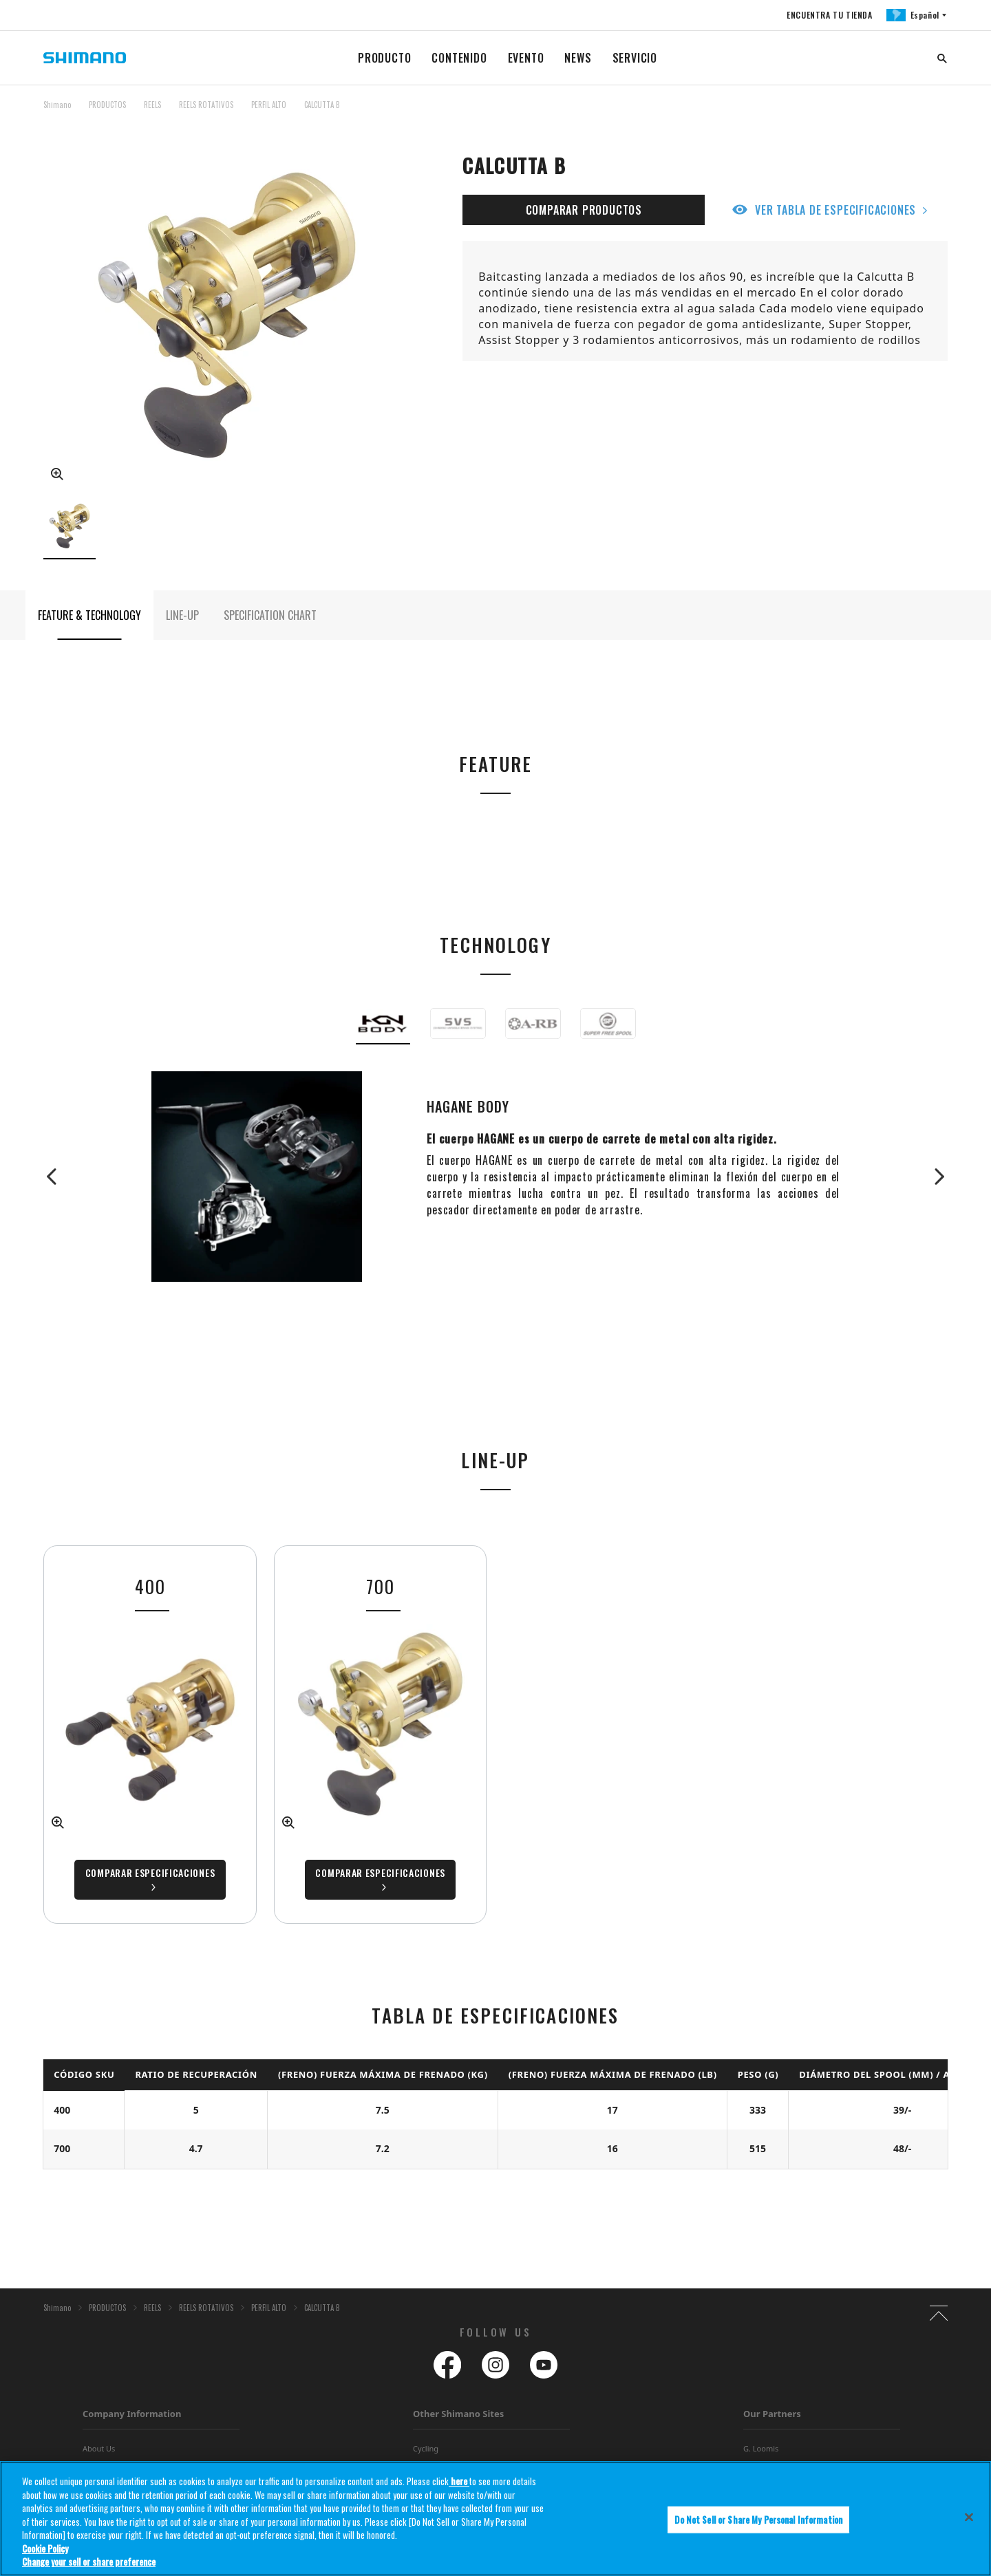 Image resolution: width=991 pixels, height=2576 pixels. What do you see at coordinates (268, 104) in the screenshot?
I see `PERFIL ALTO` at bounding box center [268, 104].